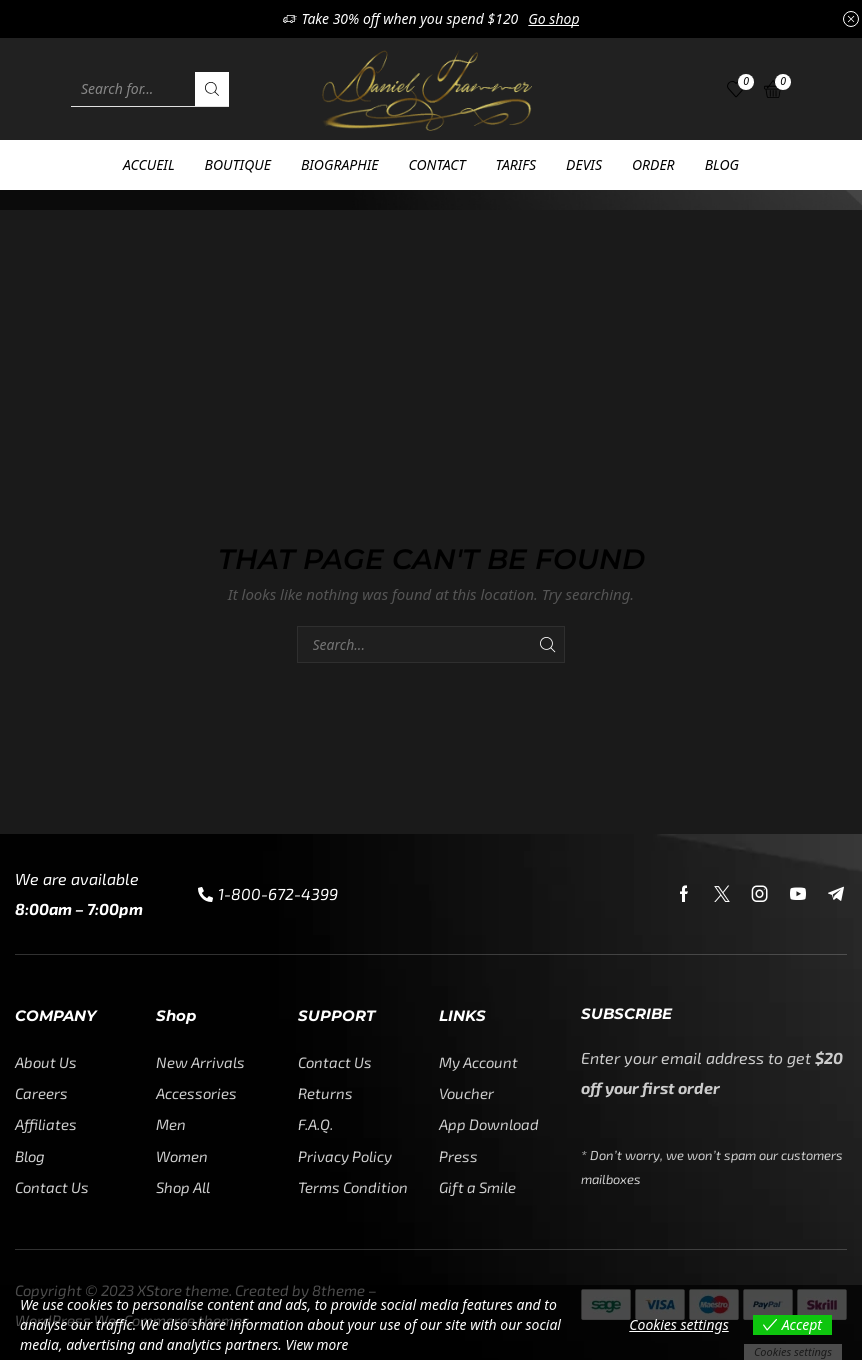  I want to click on [Search button], so click(212, 89).